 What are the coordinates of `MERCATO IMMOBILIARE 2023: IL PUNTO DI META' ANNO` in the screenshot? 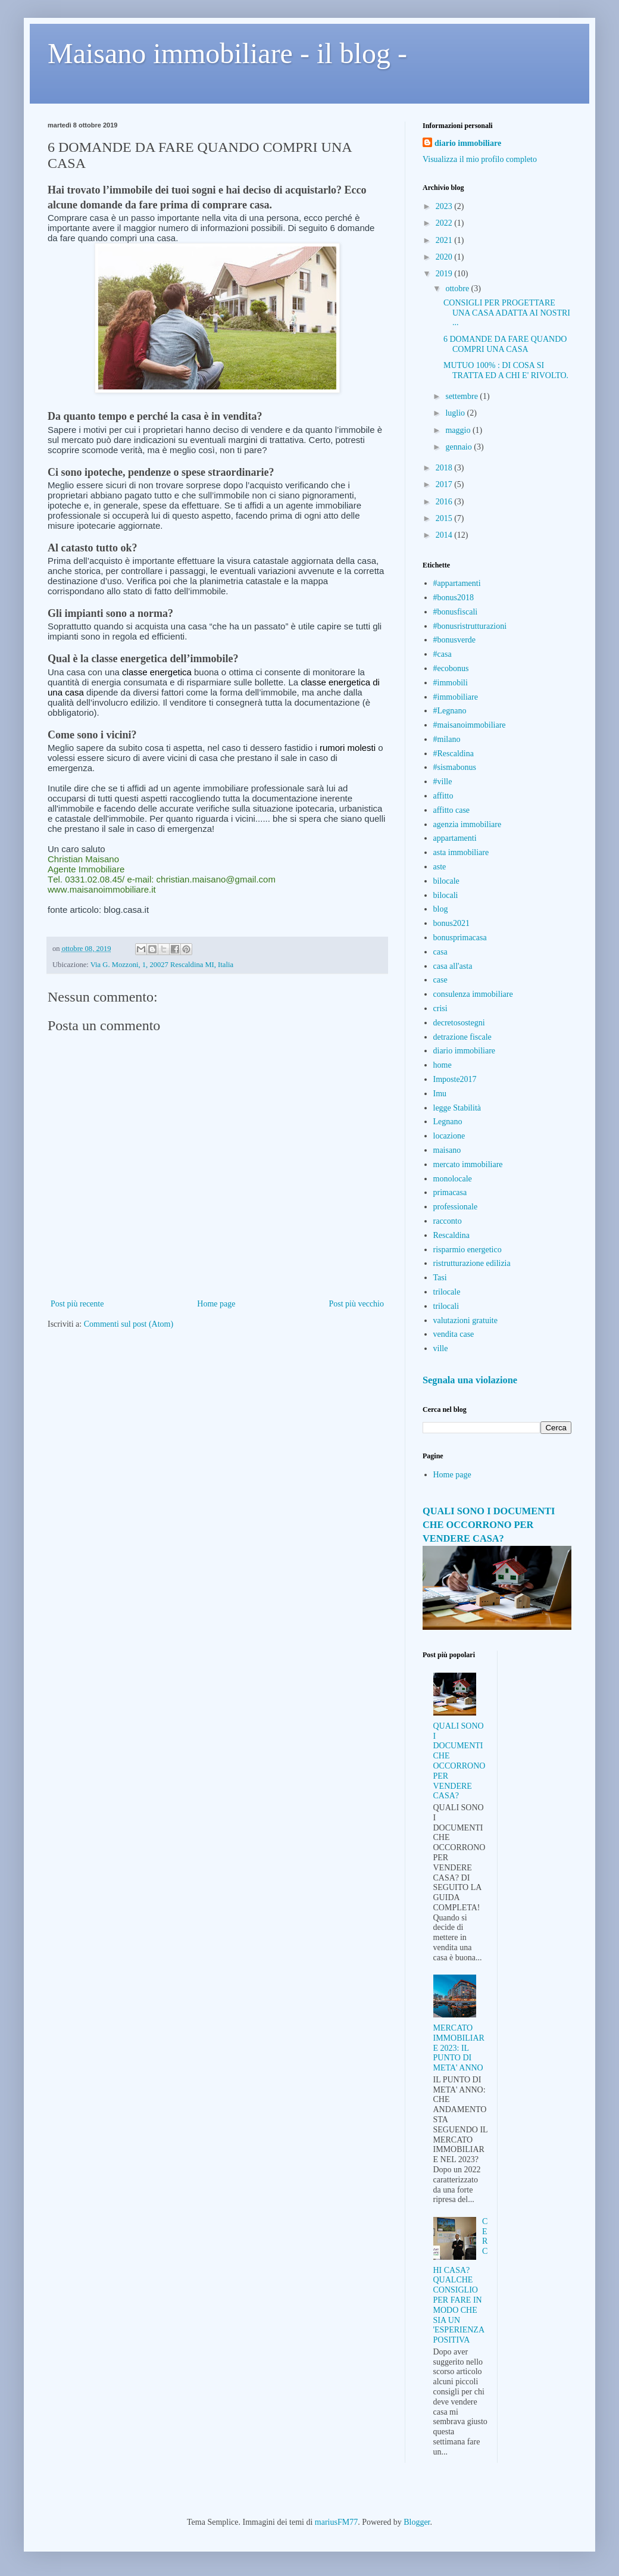 It's located at (458, 2047).